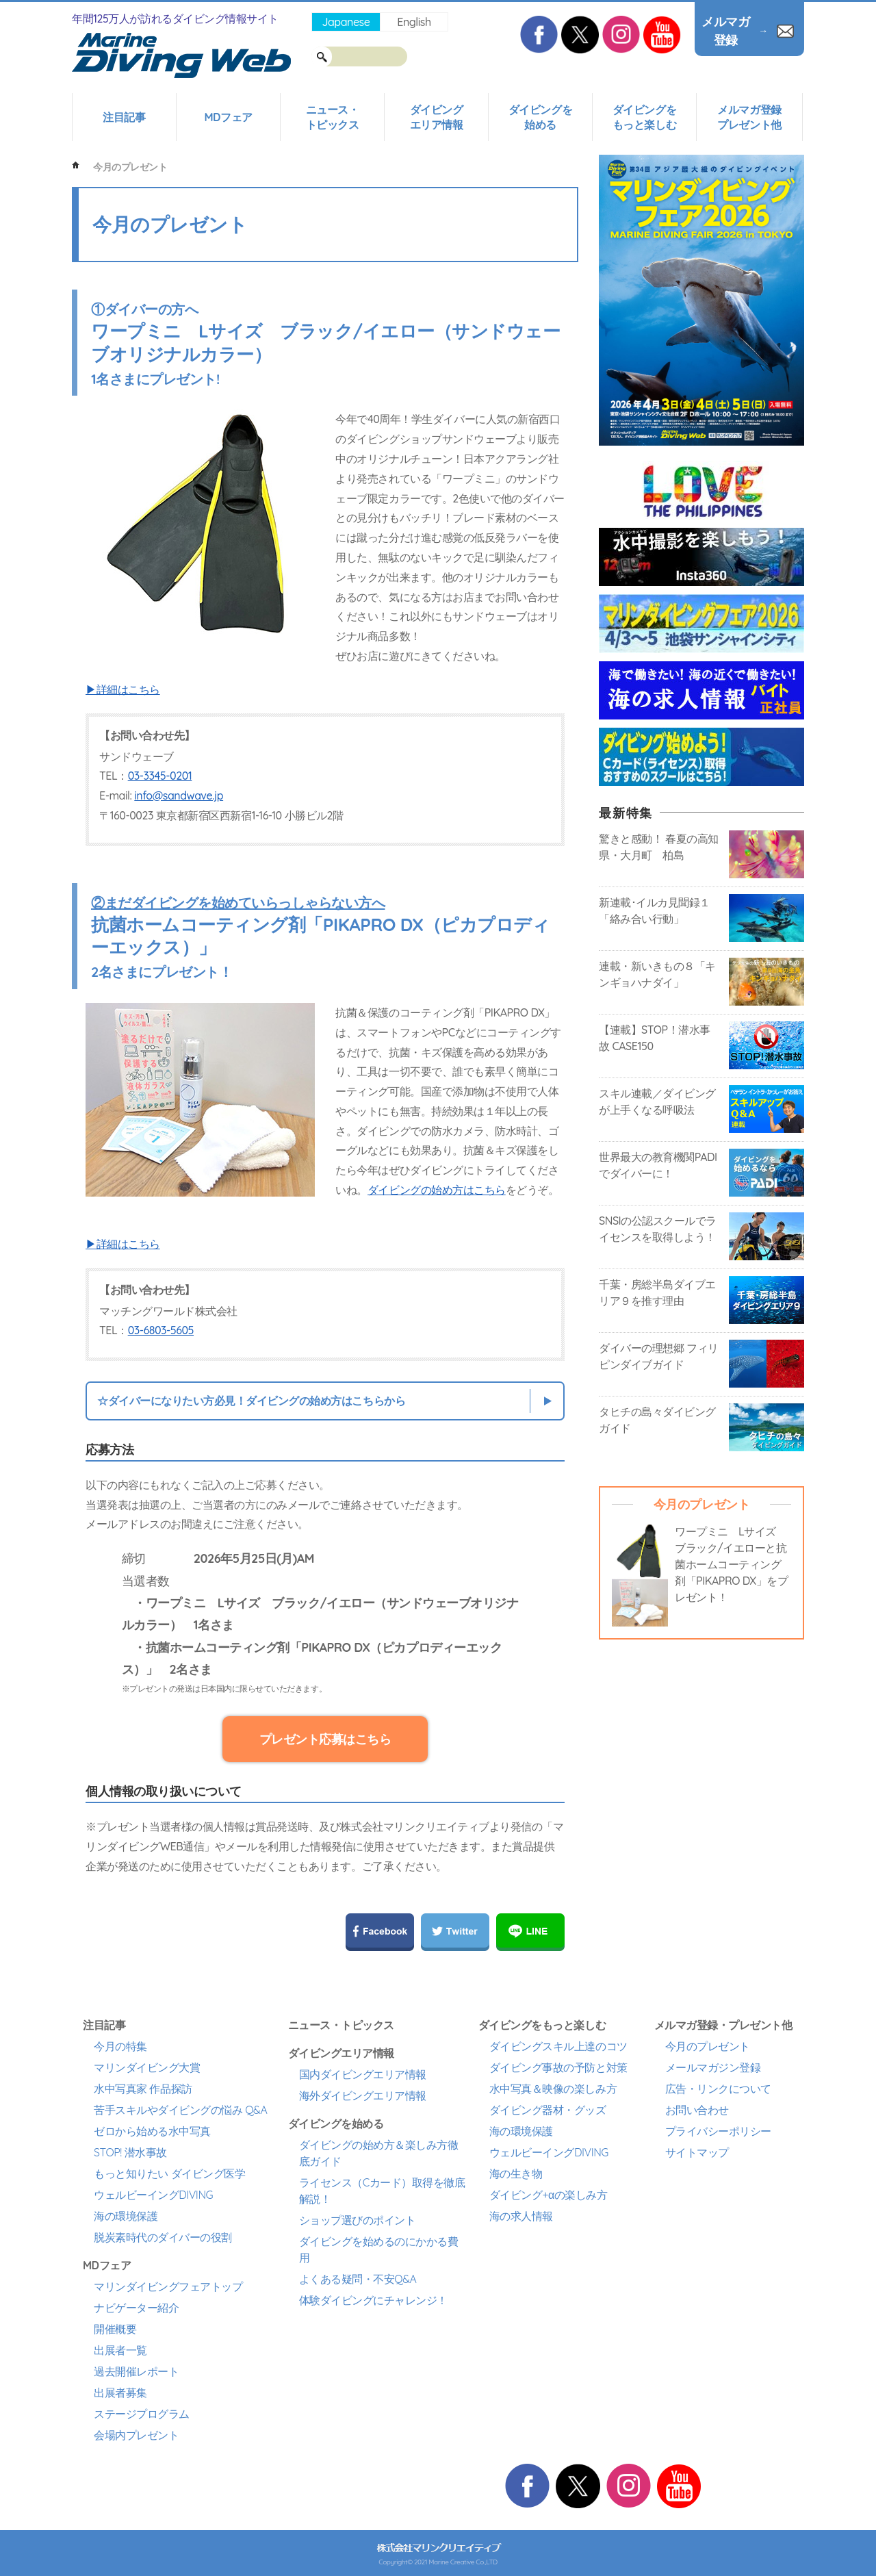  Describe the element at coordinates (379, 2153) in the screenshot. I see `ダイビングの始め方＆楽しみ方徹底ガイド` at that location.